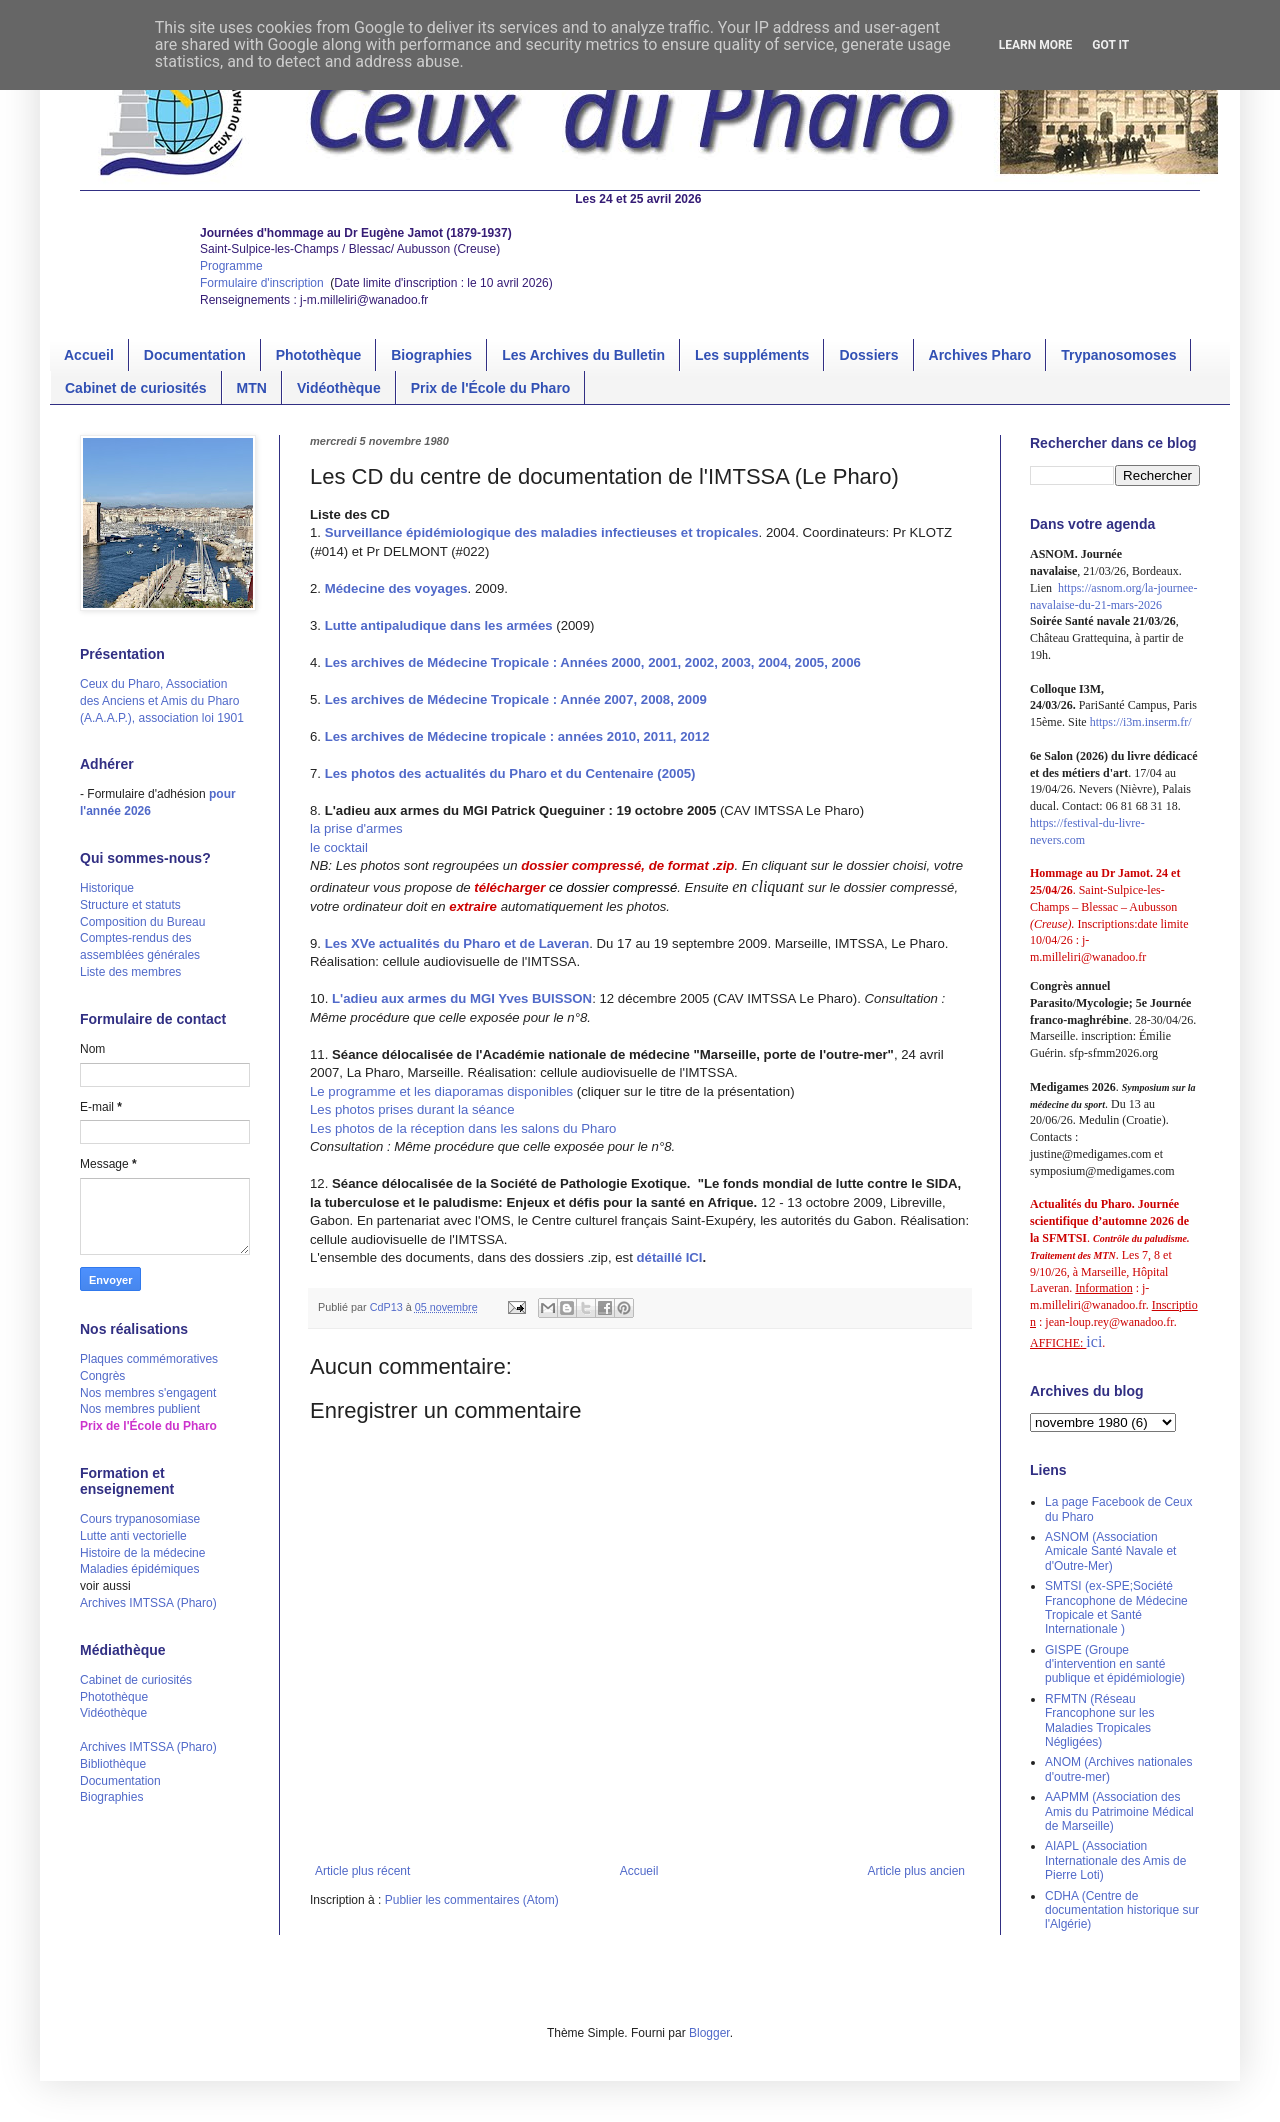  What do you see at coordinates (1122, 1910) in the screenshot?
I see `CDHA (Centre de documentation historique sur l'Algérie)` at bounding box center [1122, 1910].